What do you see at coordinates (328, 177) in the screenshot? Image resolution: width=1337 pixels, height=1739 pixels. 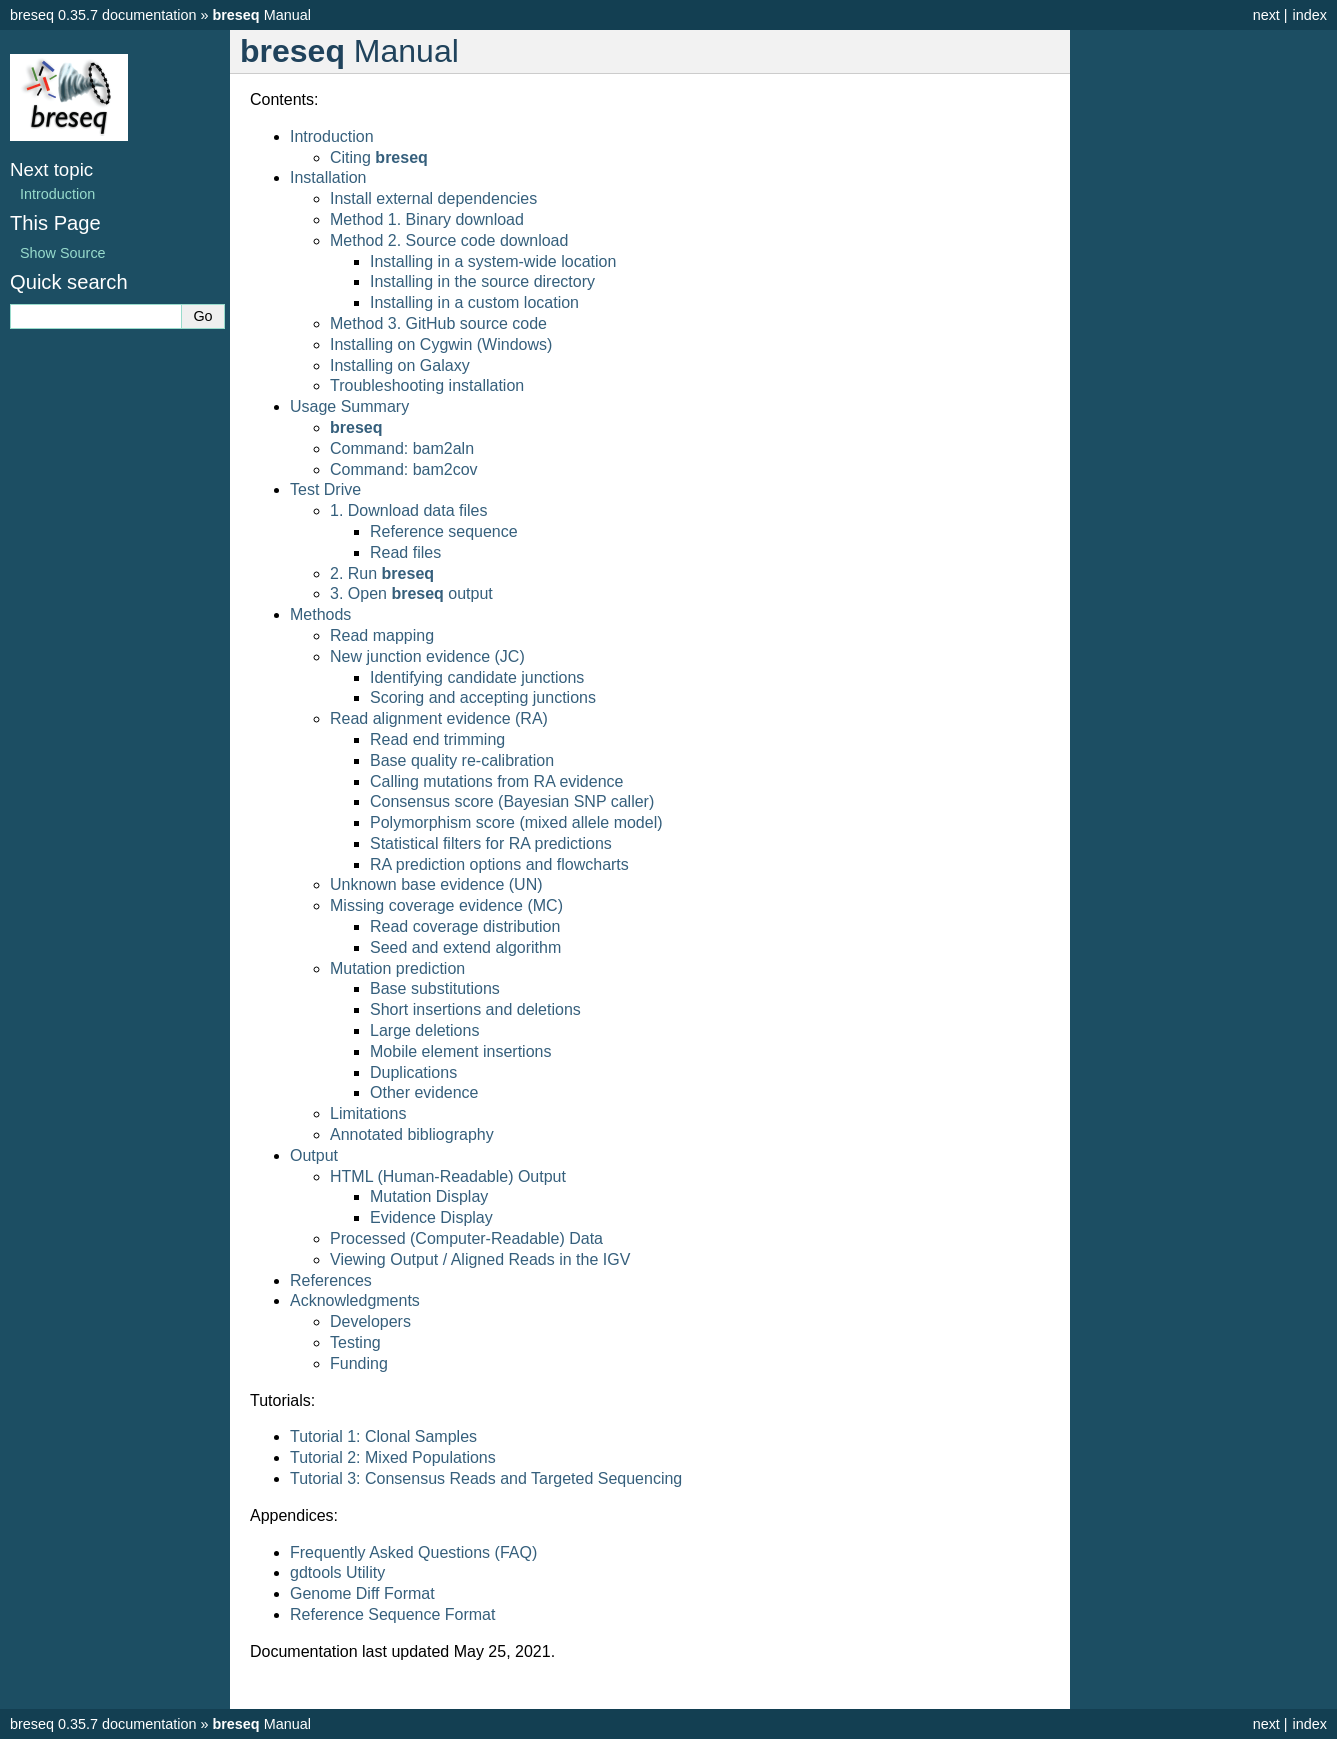 I see `Installation` at bounding box center [328, 177].